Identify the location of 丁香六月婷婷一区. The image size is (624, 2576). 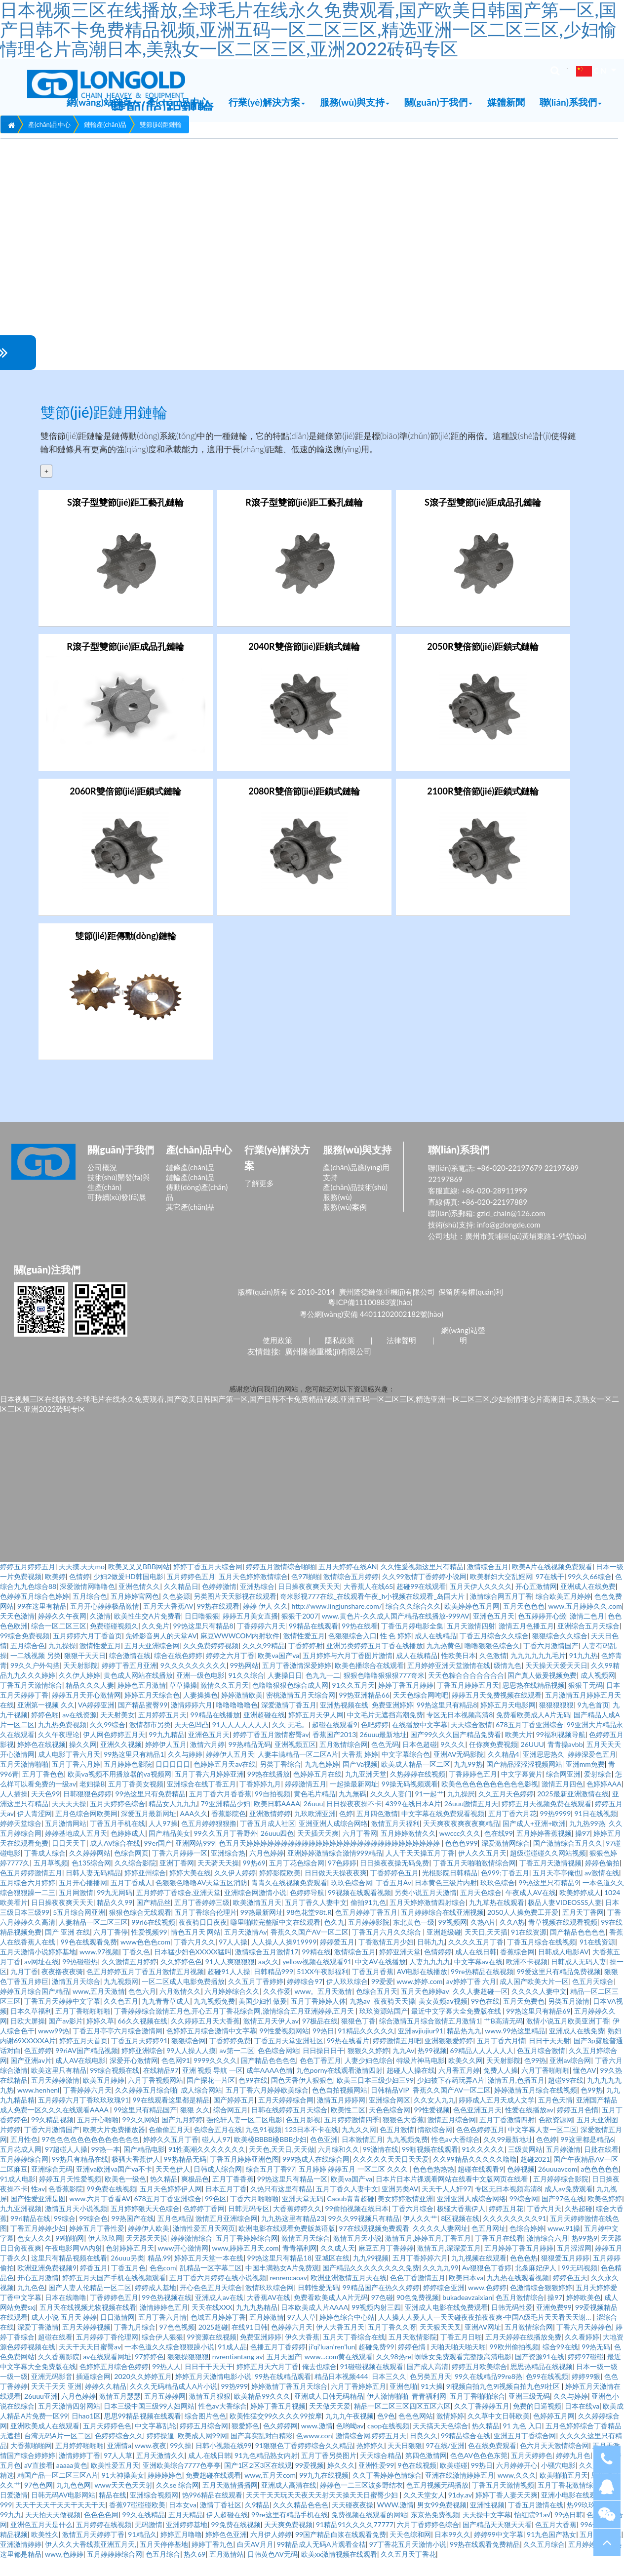
(179, 1869).